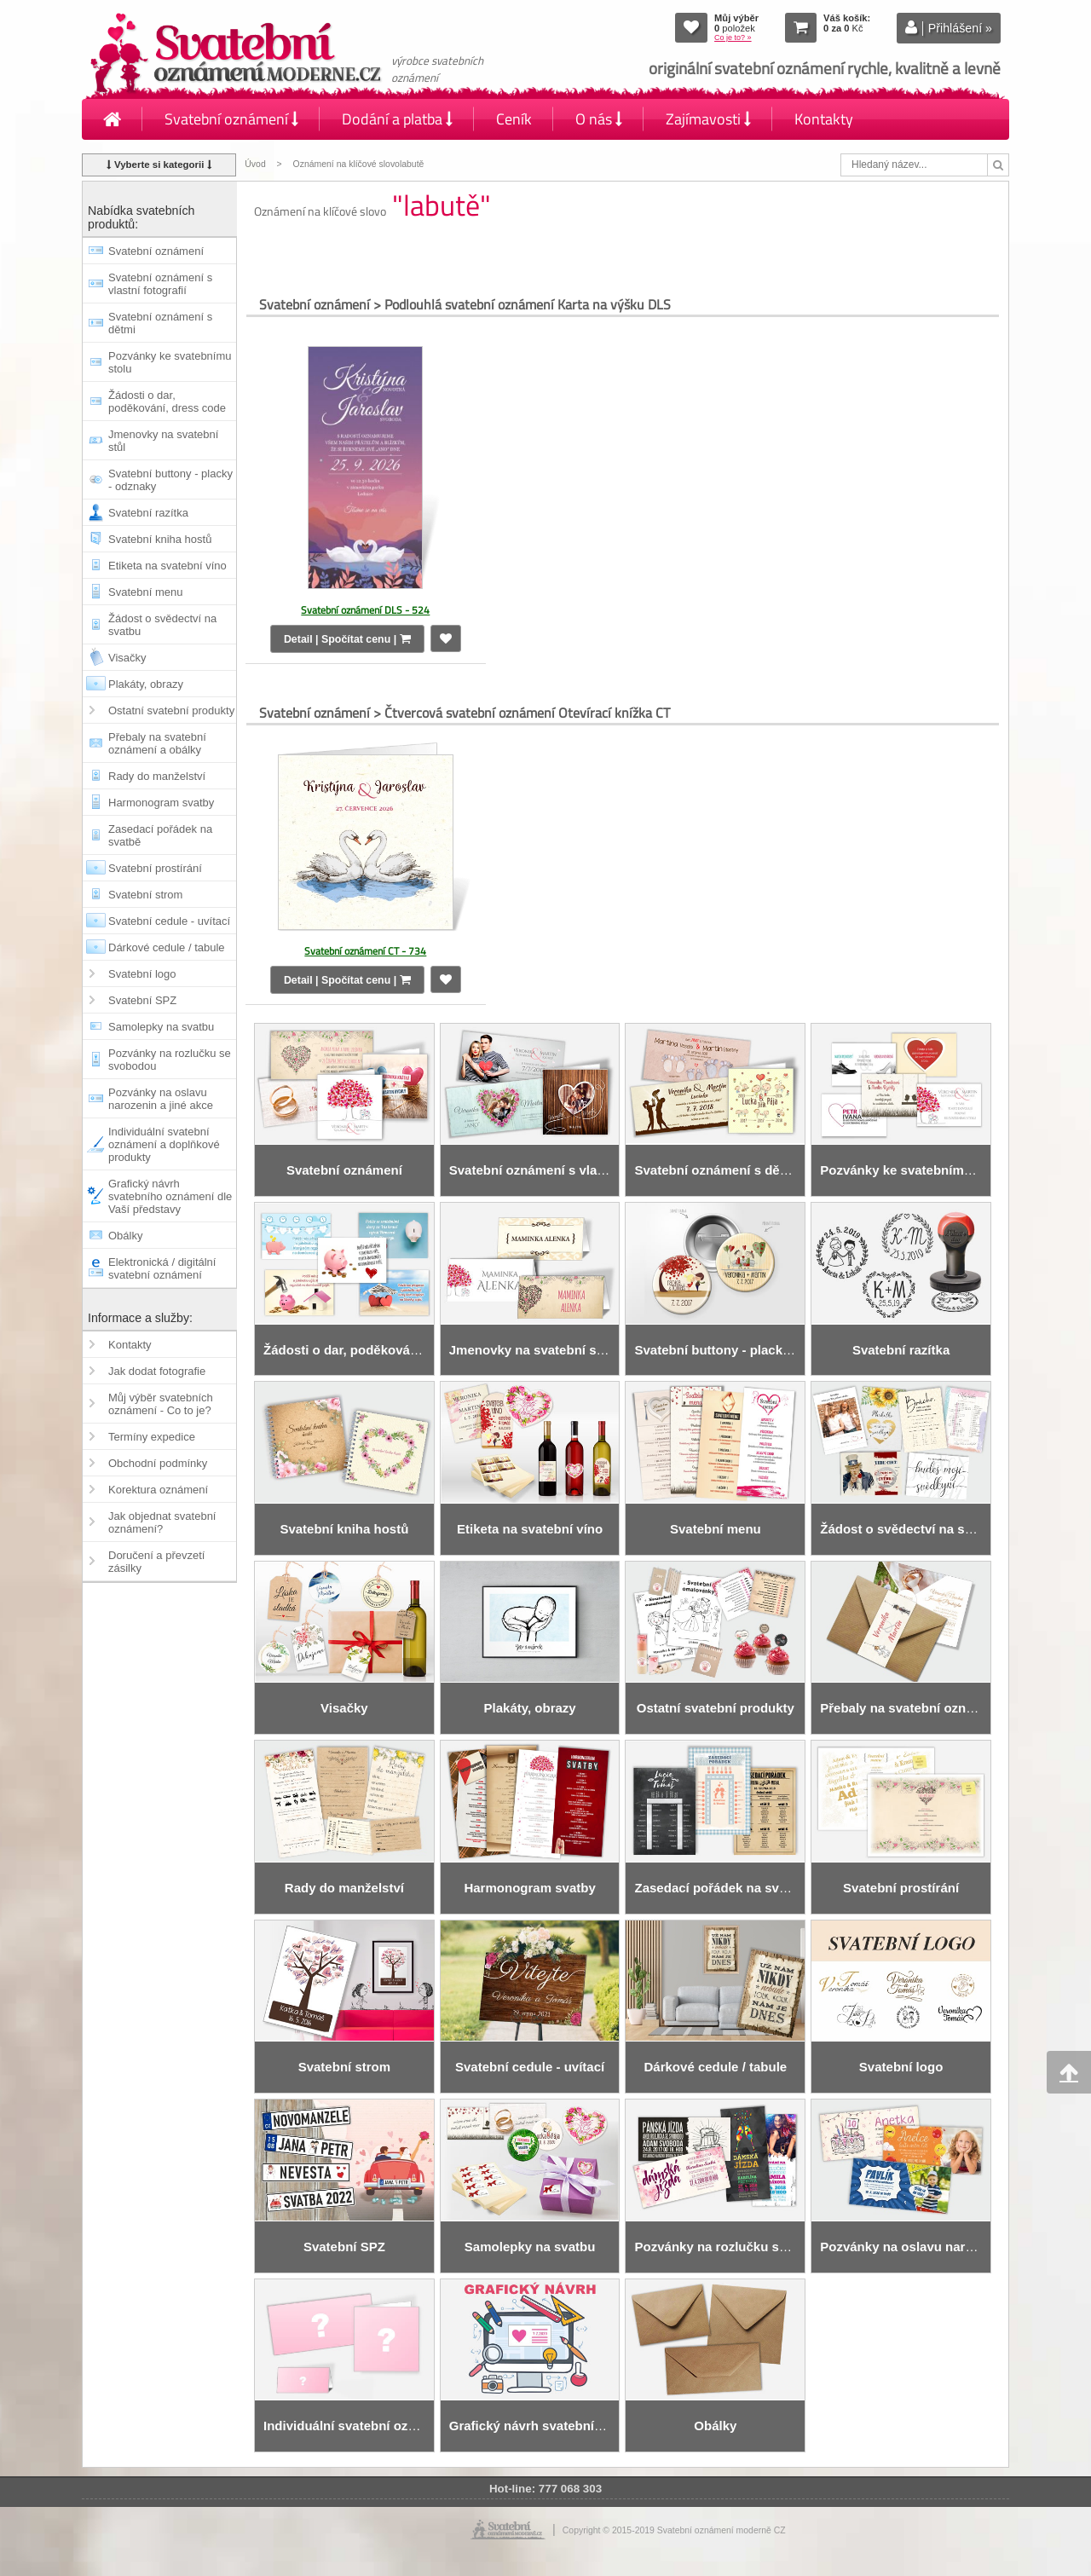 This screenshot has width=1091, height=2576. Describe the element at coordinates (162, 625) in the screenshot. I see `Žádost o svědectví na svatbu` at that location.